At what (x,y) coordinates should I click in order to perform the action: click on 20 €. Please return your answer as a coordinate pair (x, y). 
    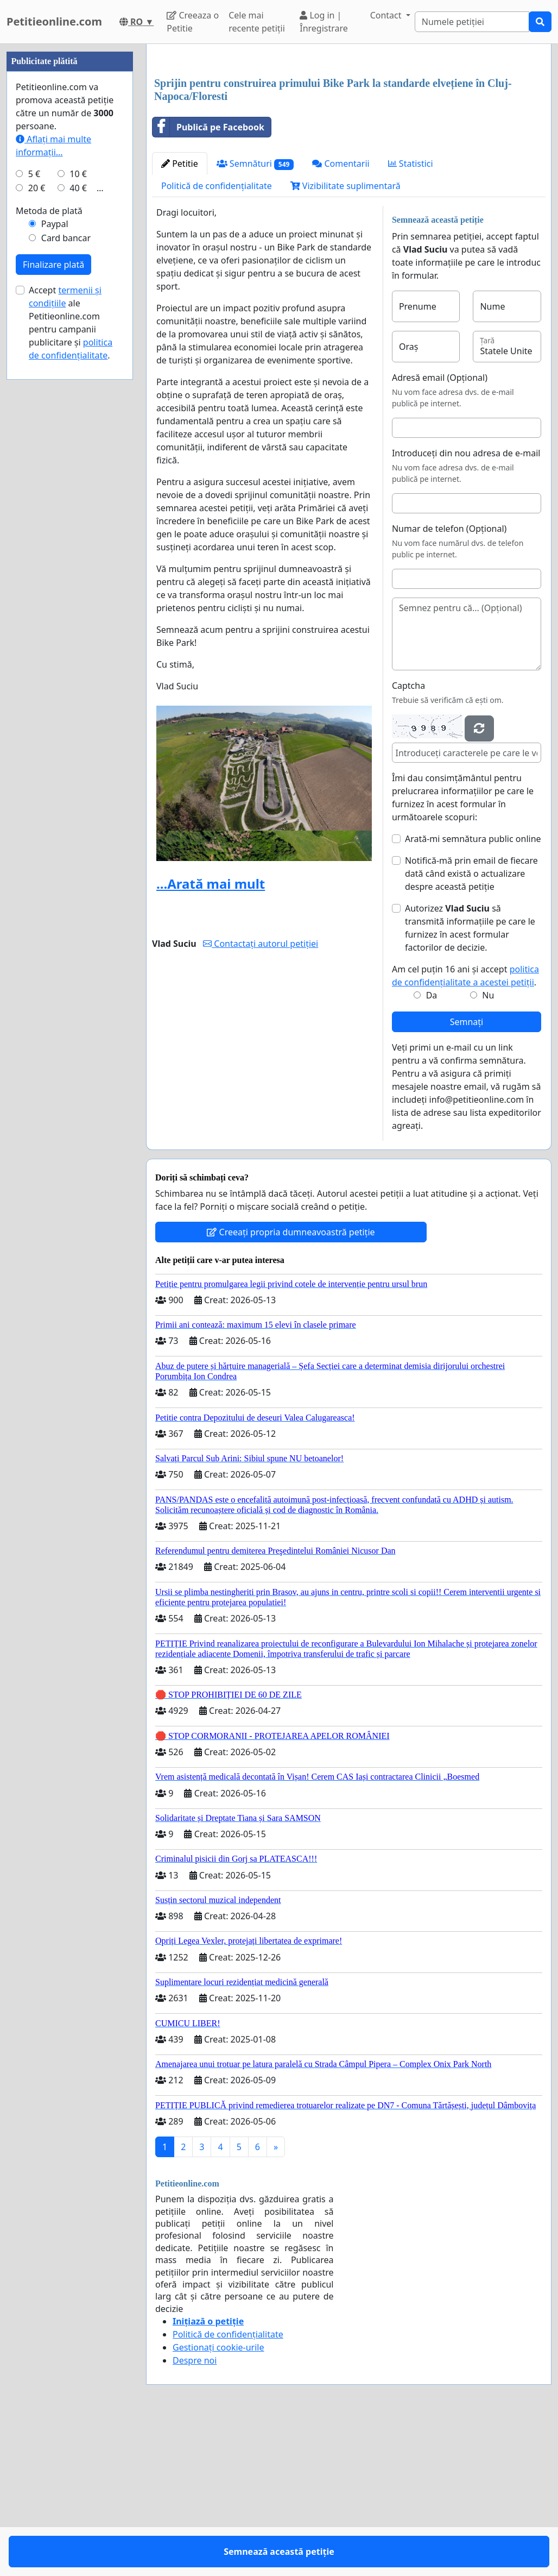
    Looking at the image, I should click on (37, 514).